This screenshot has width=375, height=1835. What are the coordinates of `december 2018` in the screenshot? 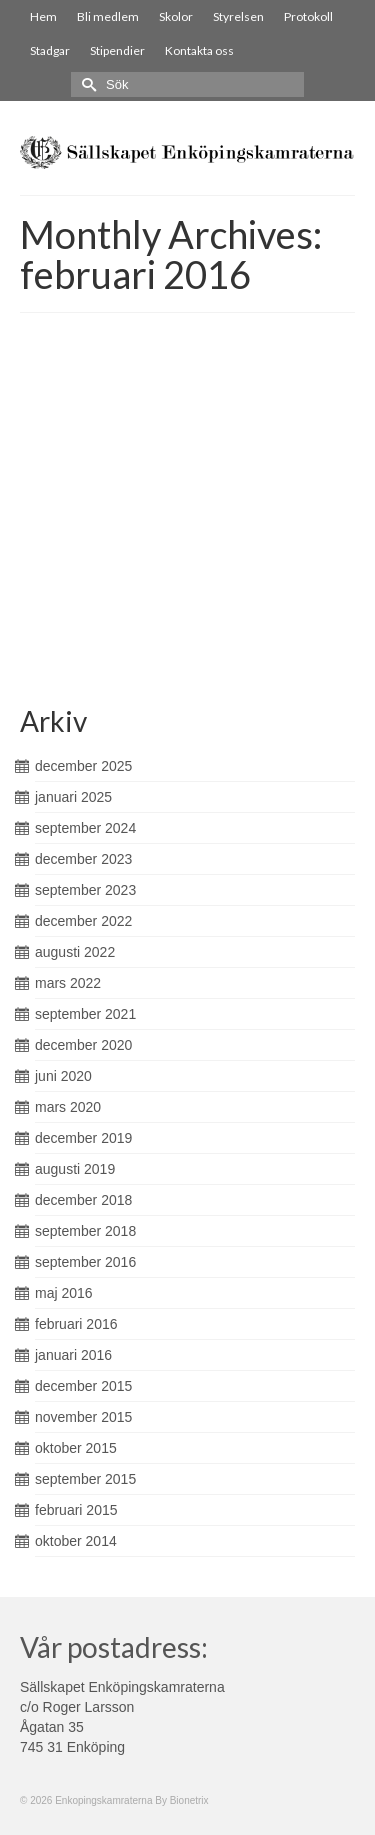 It's located at (83, 1200).